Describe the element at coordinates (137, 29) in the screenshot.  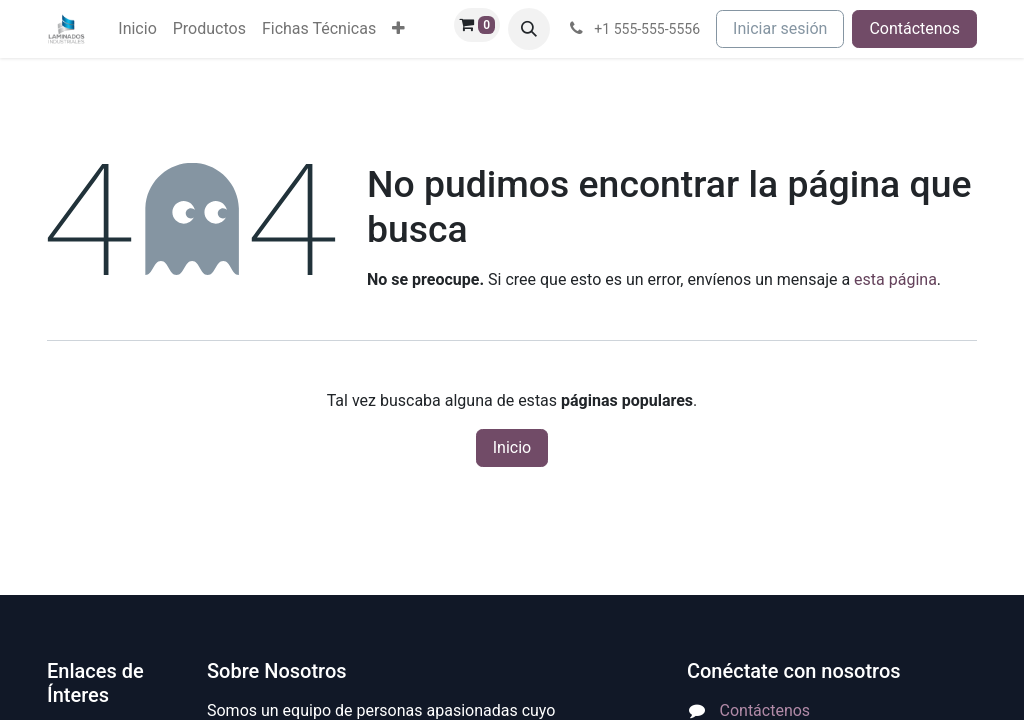
I see `[menuitem]` at that location.